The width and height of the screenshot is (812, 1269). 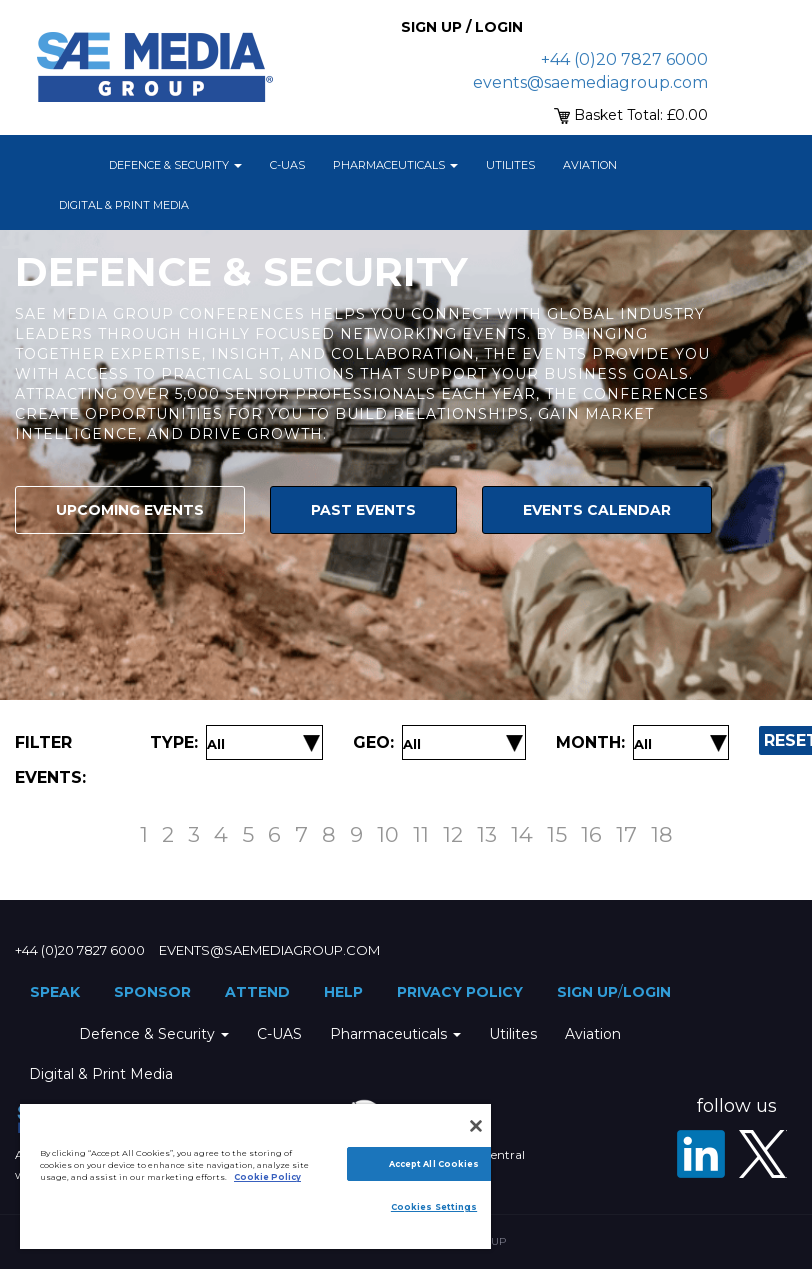 What do you see at coordinates (462, 27) in the screenshot?
I see `Sign up / Login` at bounding box center [462, 27].